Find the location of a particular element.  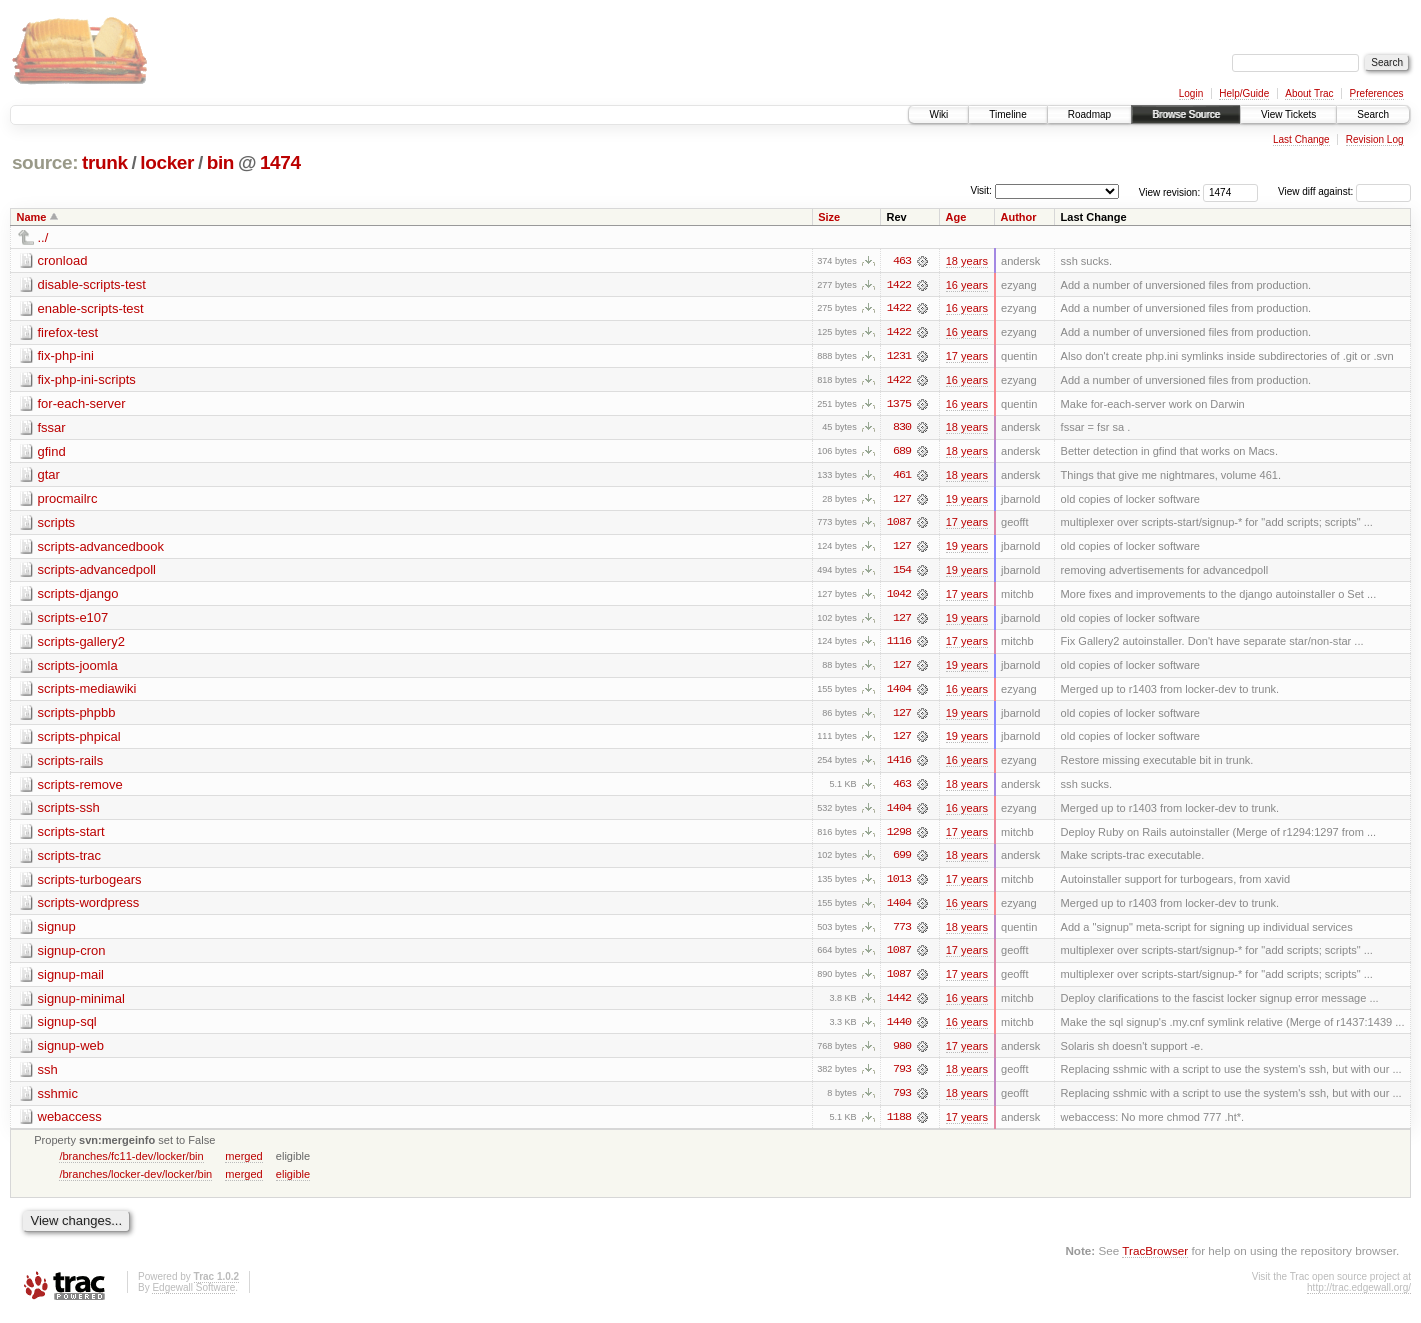

scripts-start is located at coordinates (71, 836).